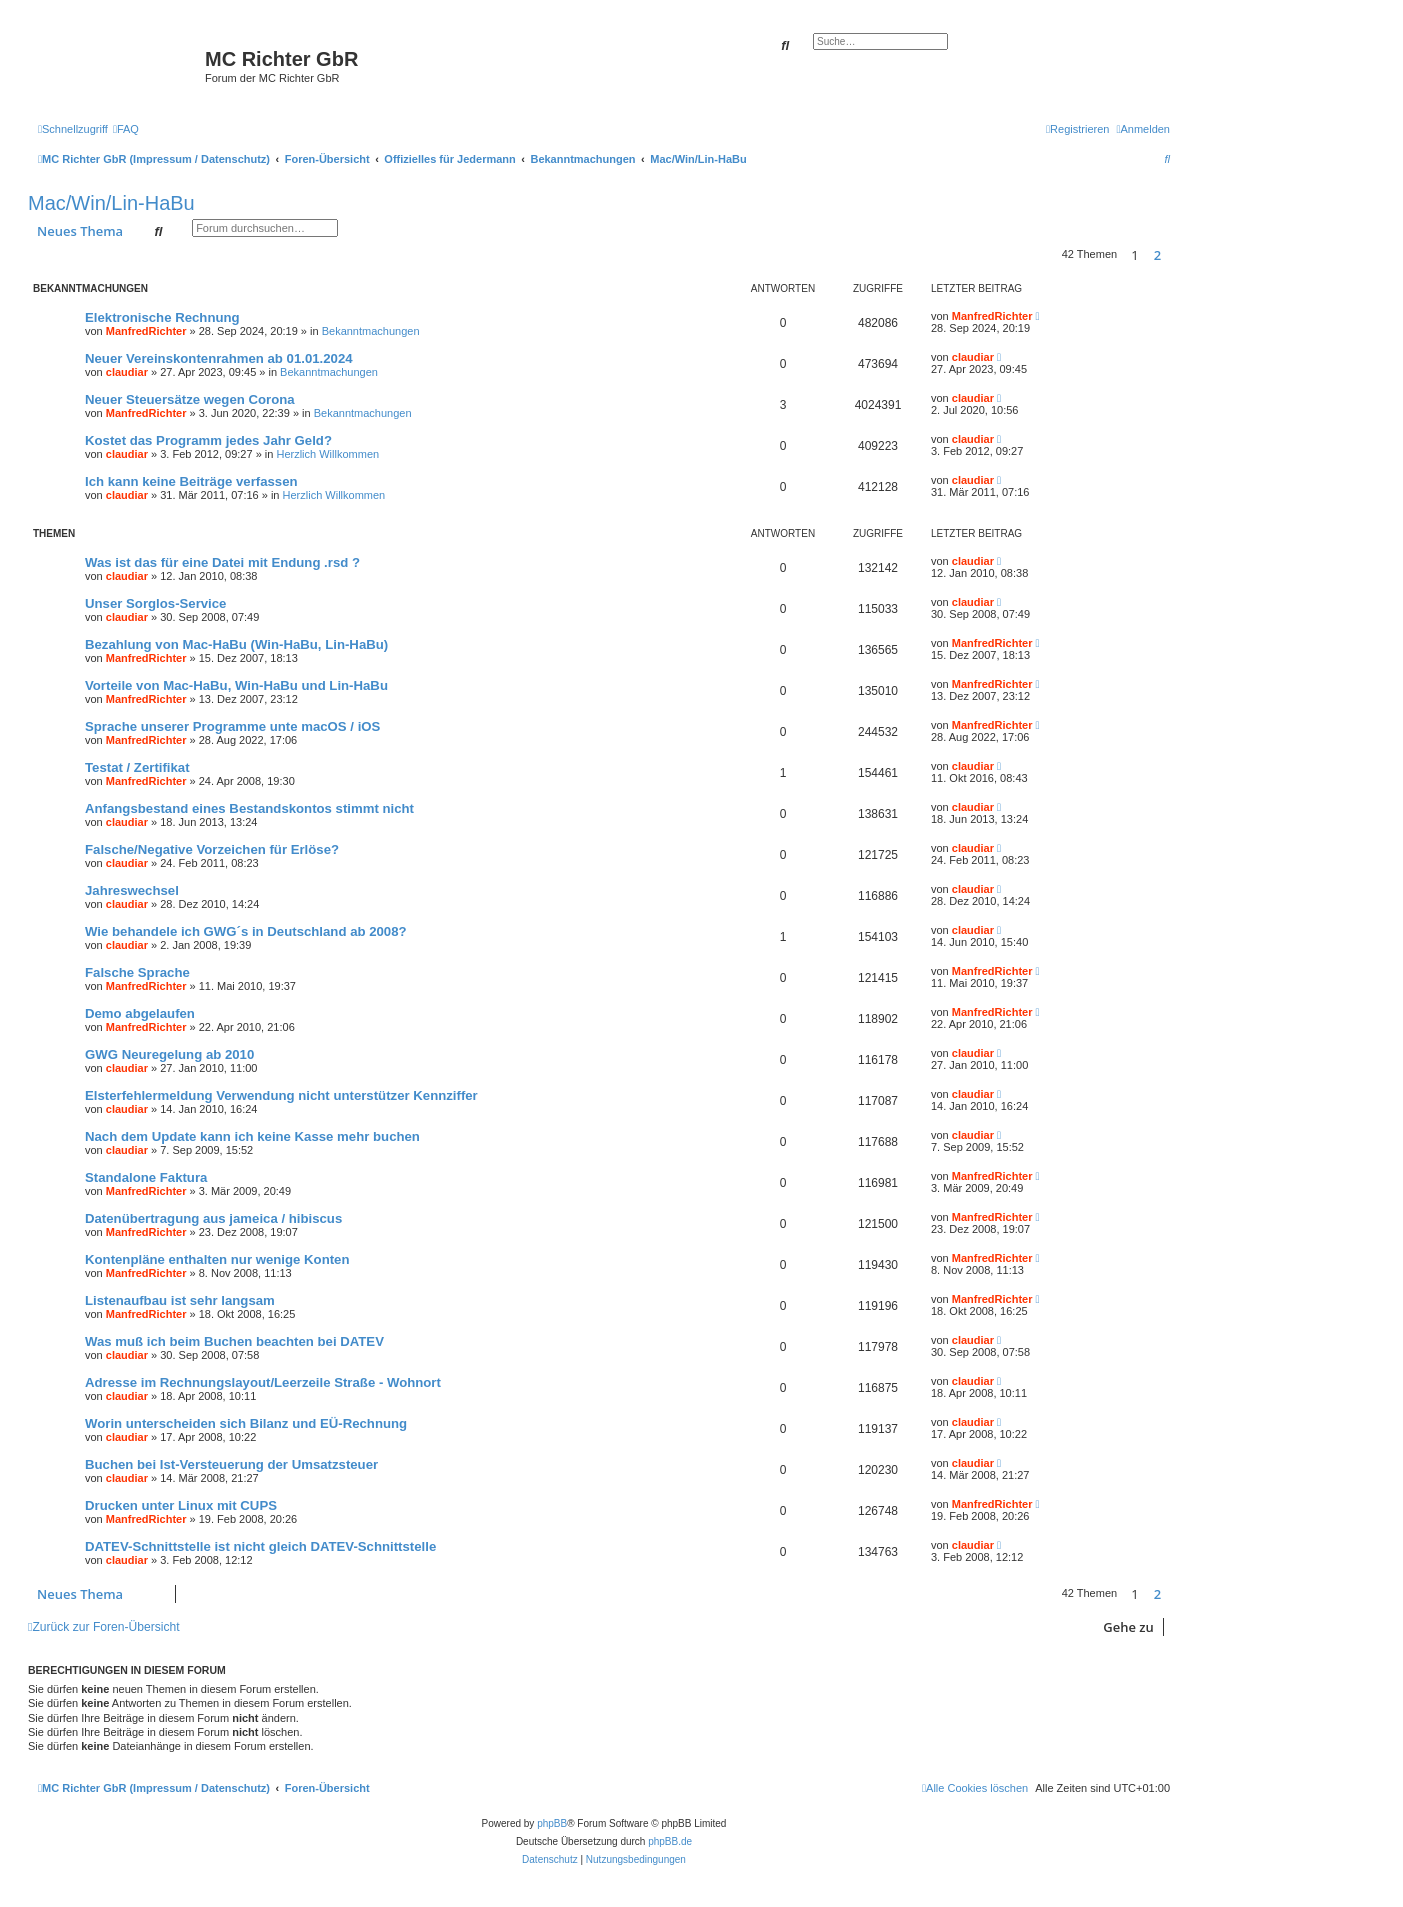 The height and width of the screenshot is (1907, 1403). What do you see at coordinates (222, 562) in the screenshot?
I see `Was ist das für eine Datei mit Endung .rsd ?` at bounding box center [222, 562].